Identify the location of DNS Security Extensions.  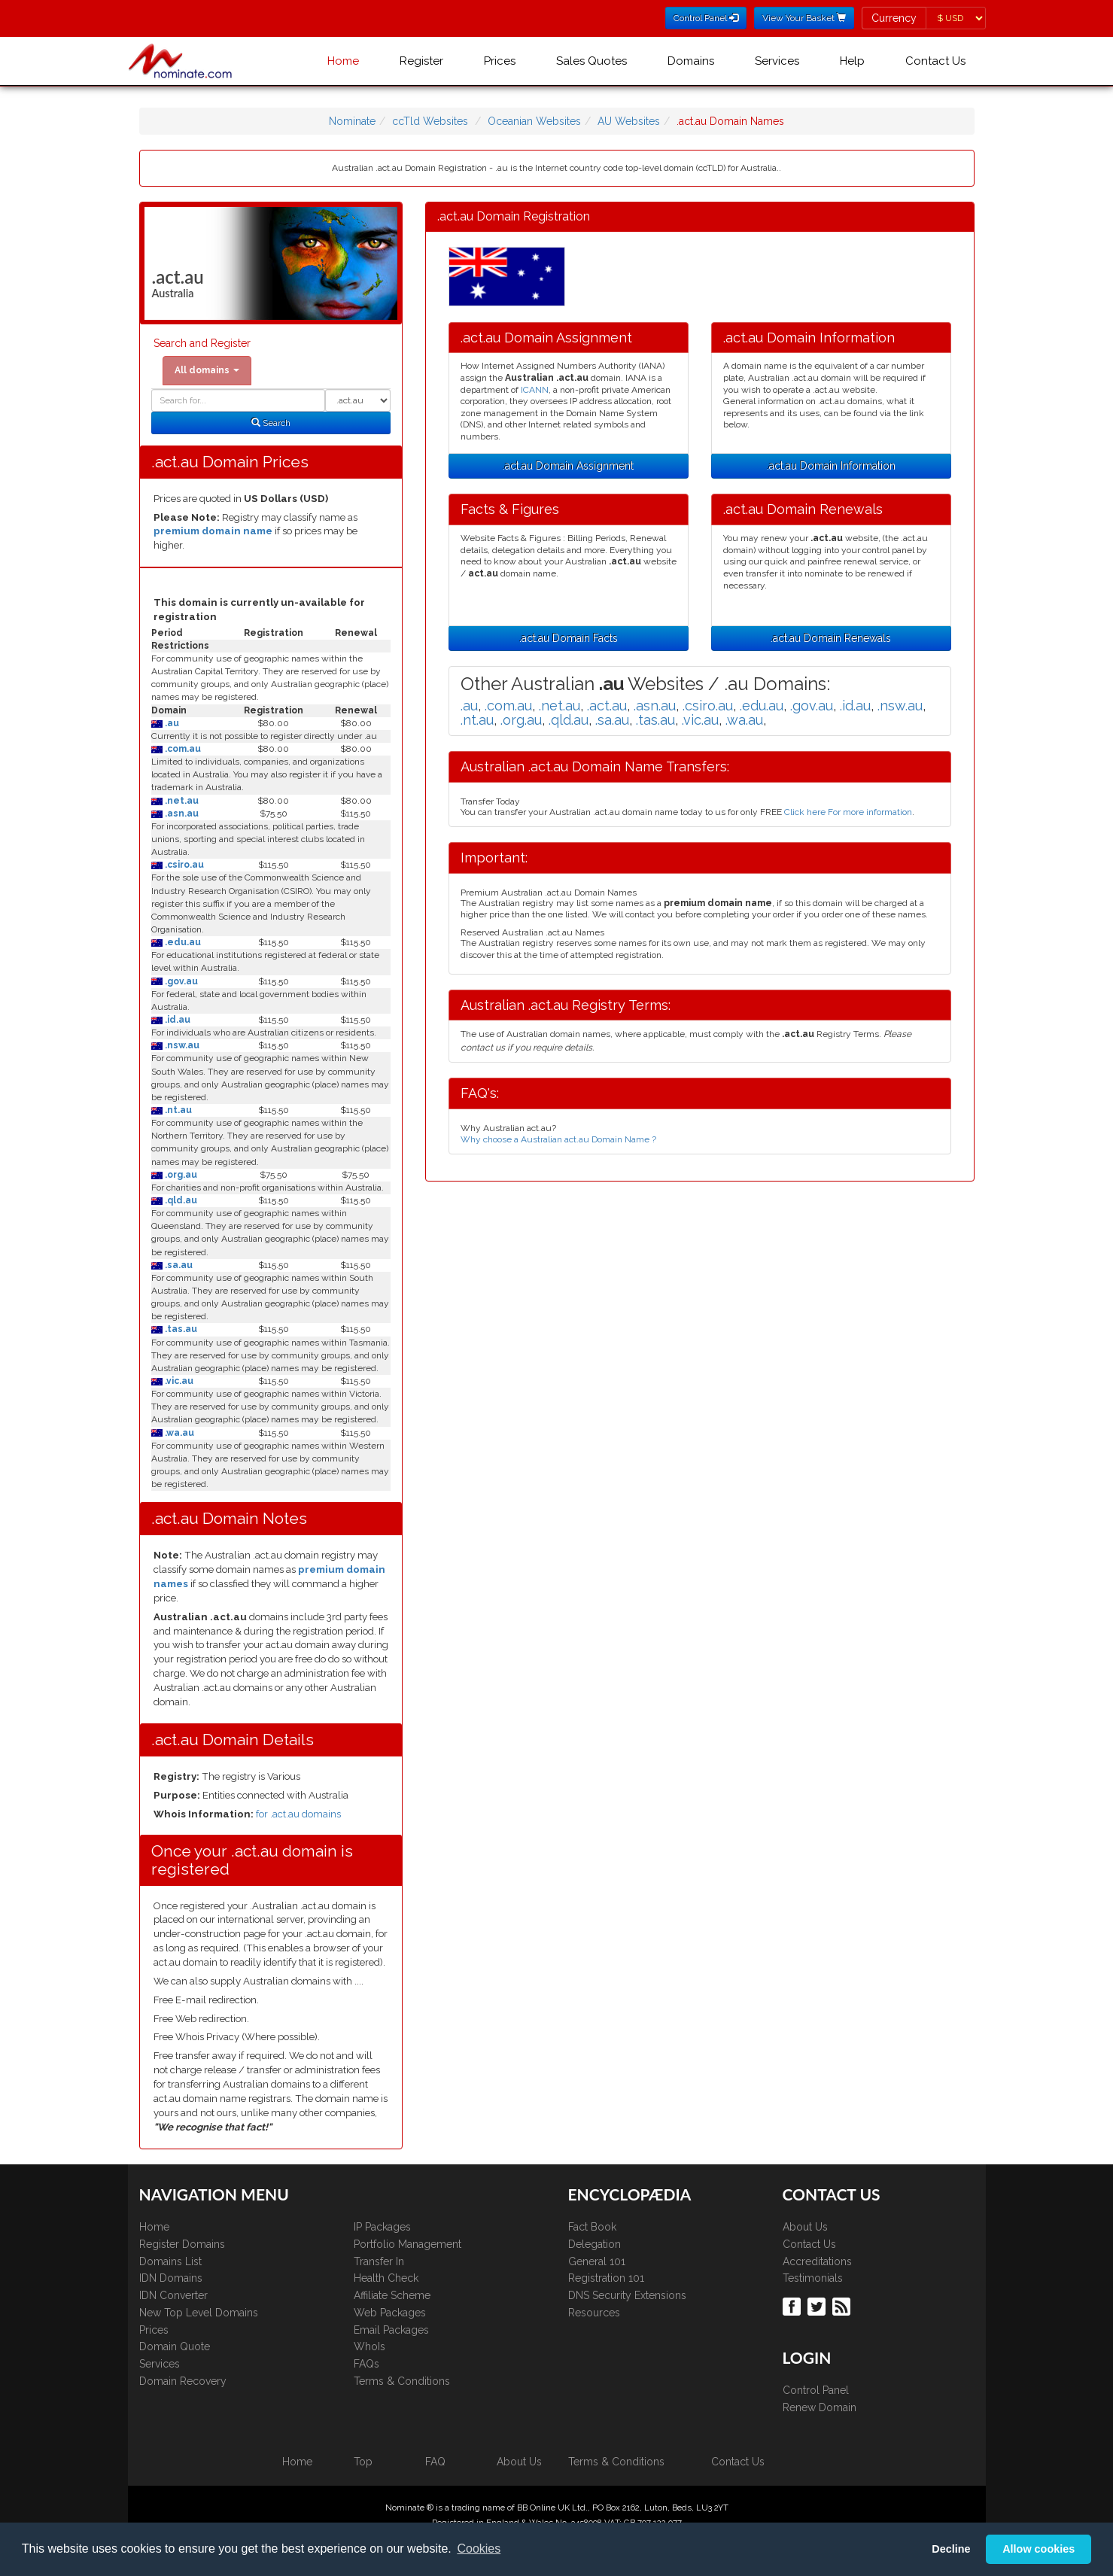
(627, 2295).